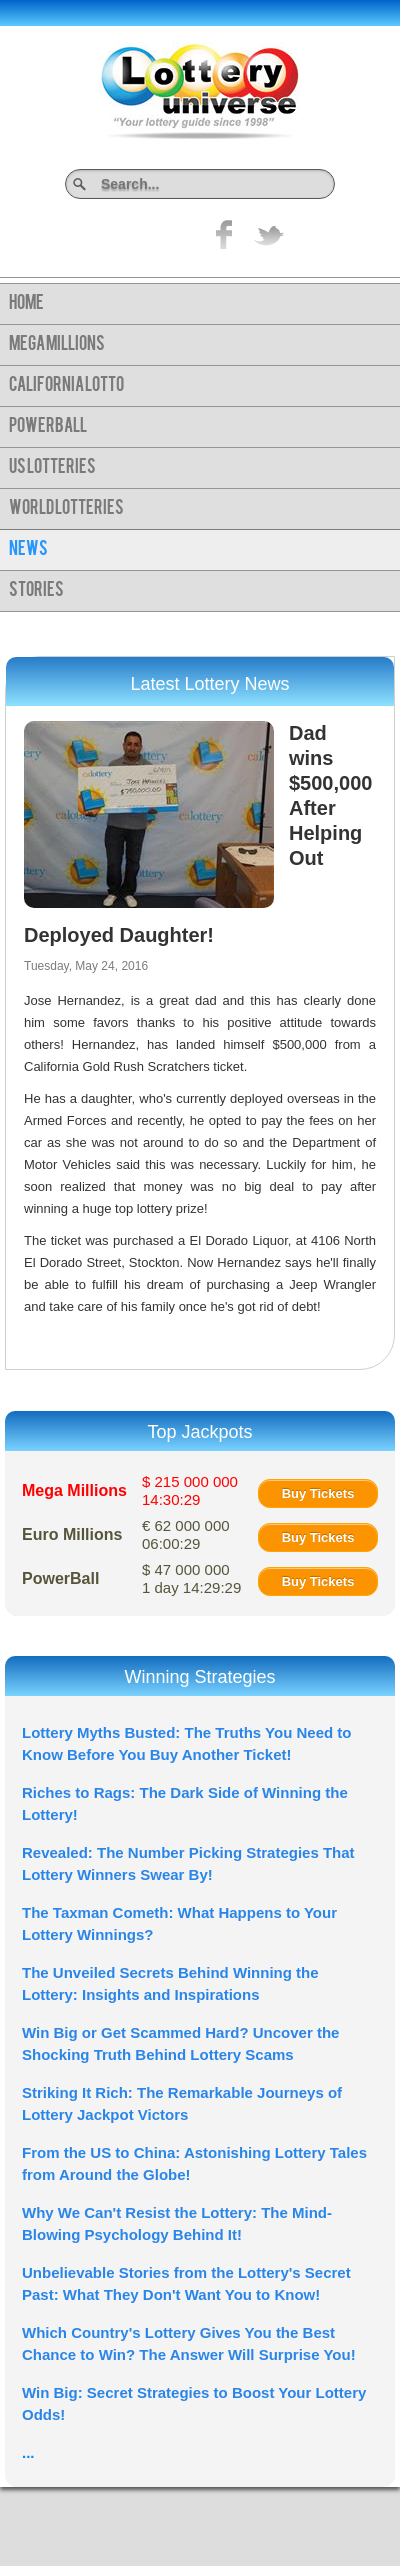 This screenshot has height=2566, width=400. Describe the element at coordinates (52, 468) in the screenshot. I see `US Lotteries` at that location.